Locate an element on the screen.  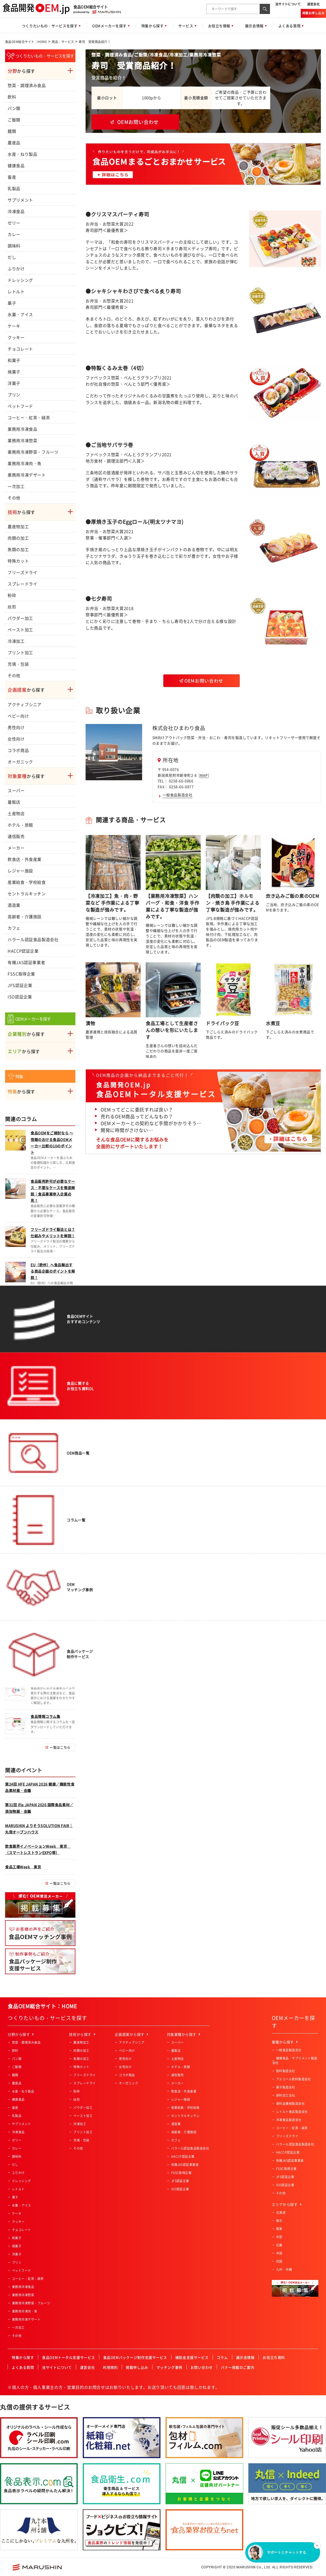
中国 is located at coordinates (279, 2253).